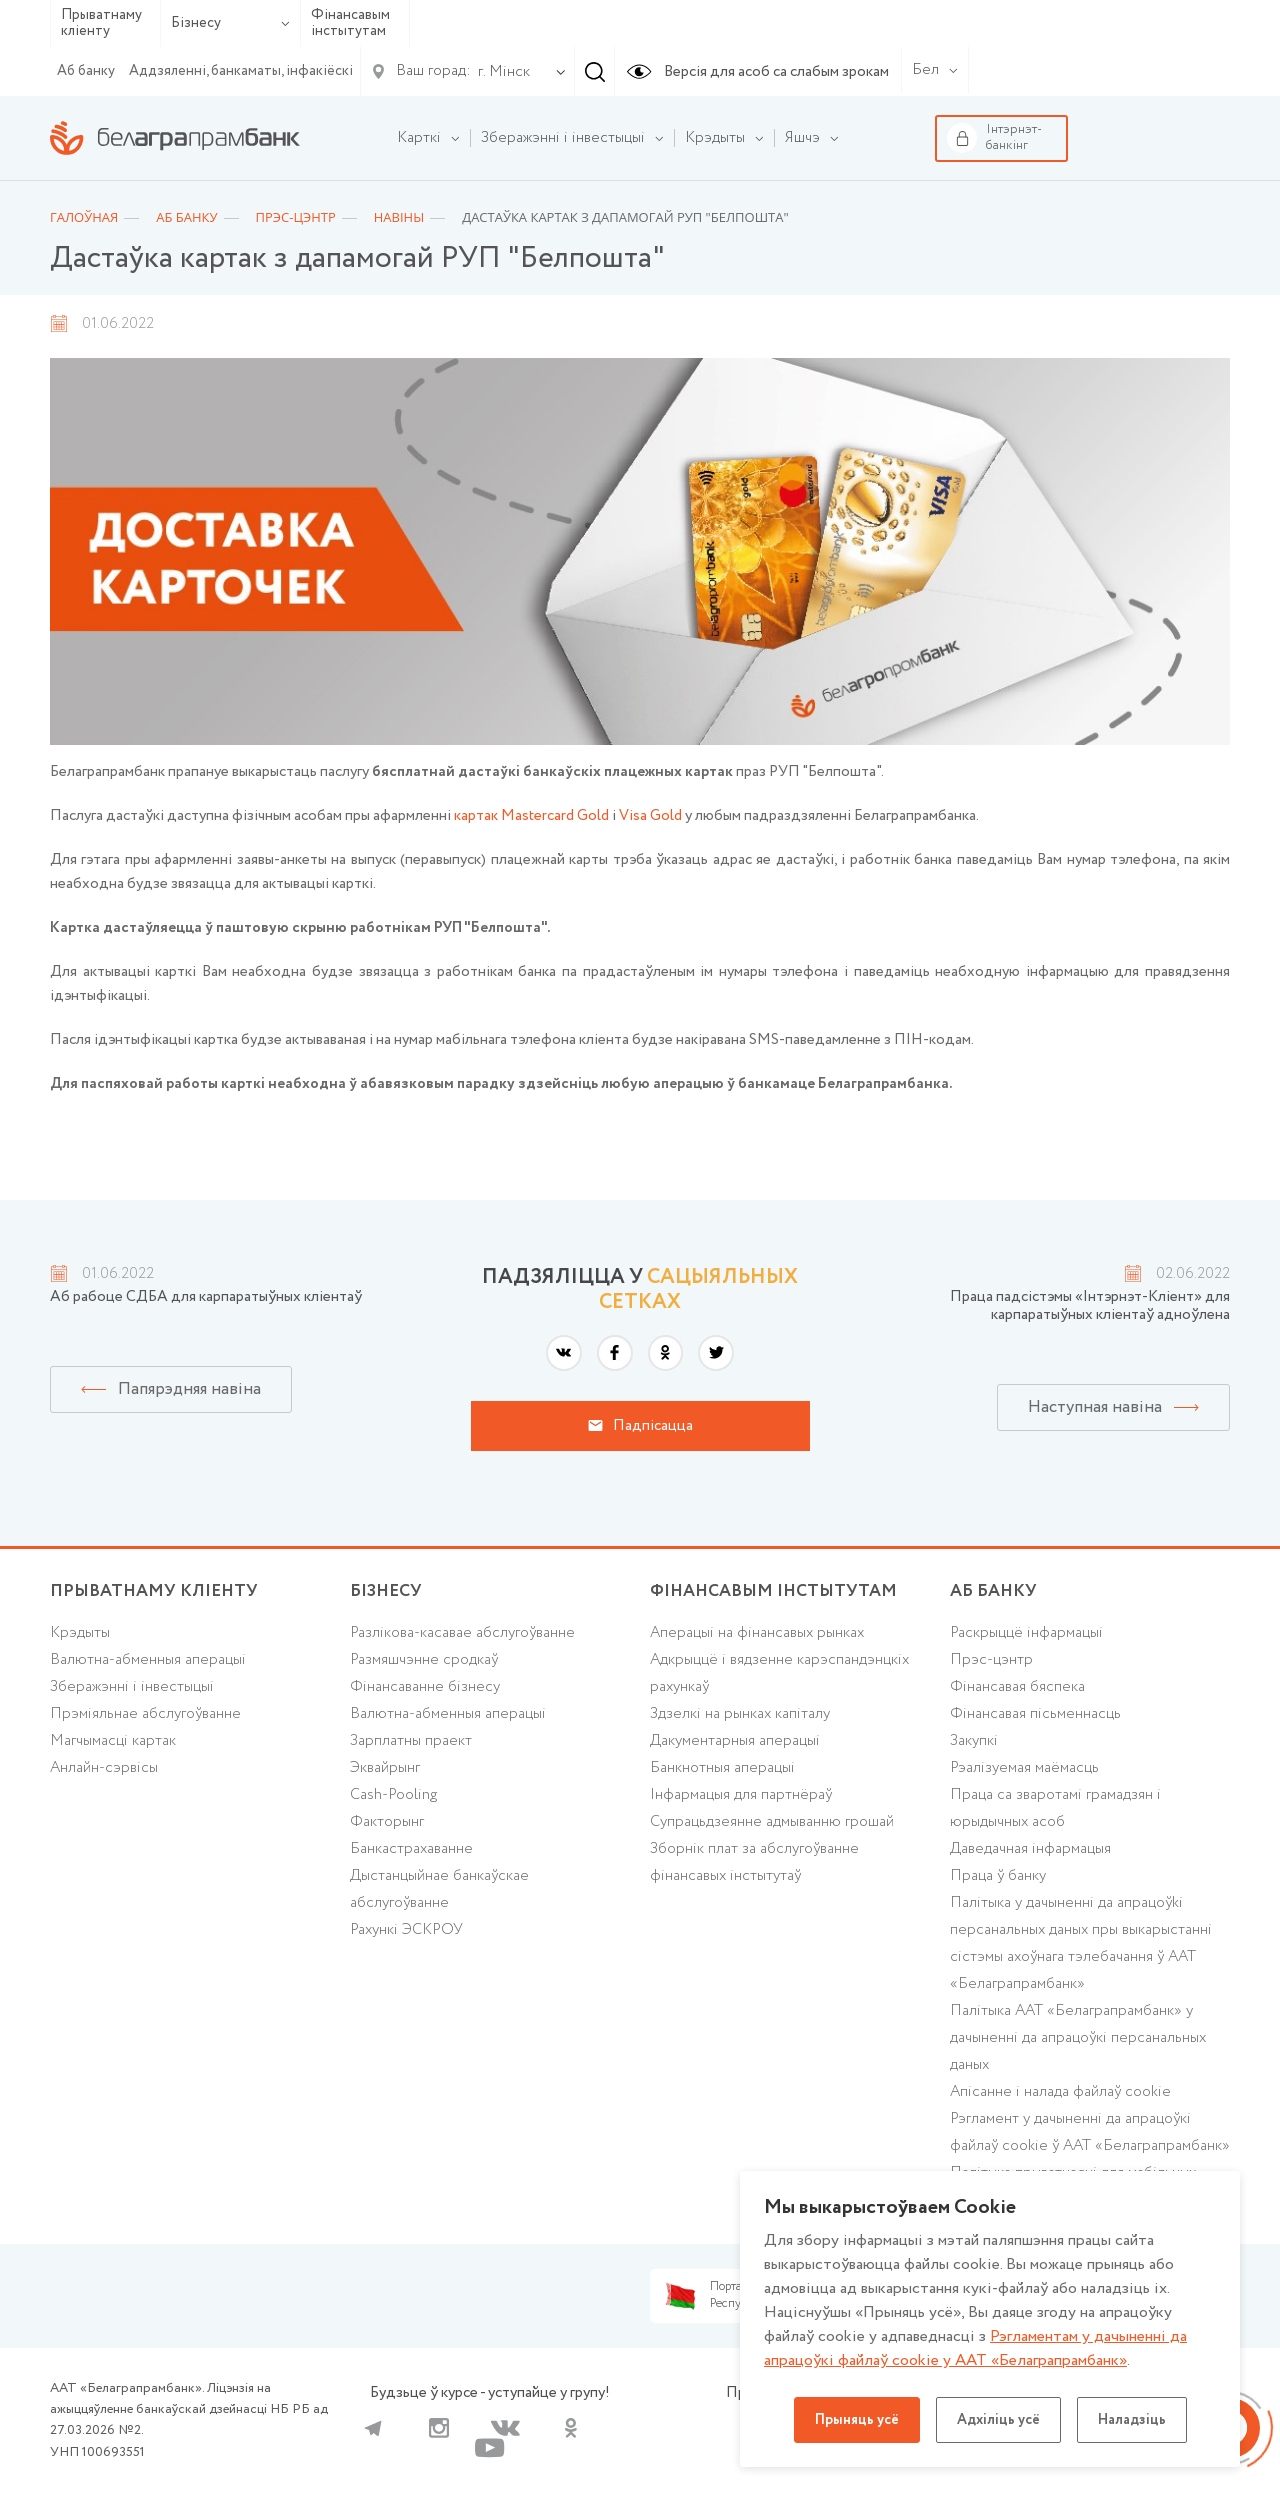  I want to click on Валютна-абменныя аперацыі, so click(148, 1660).